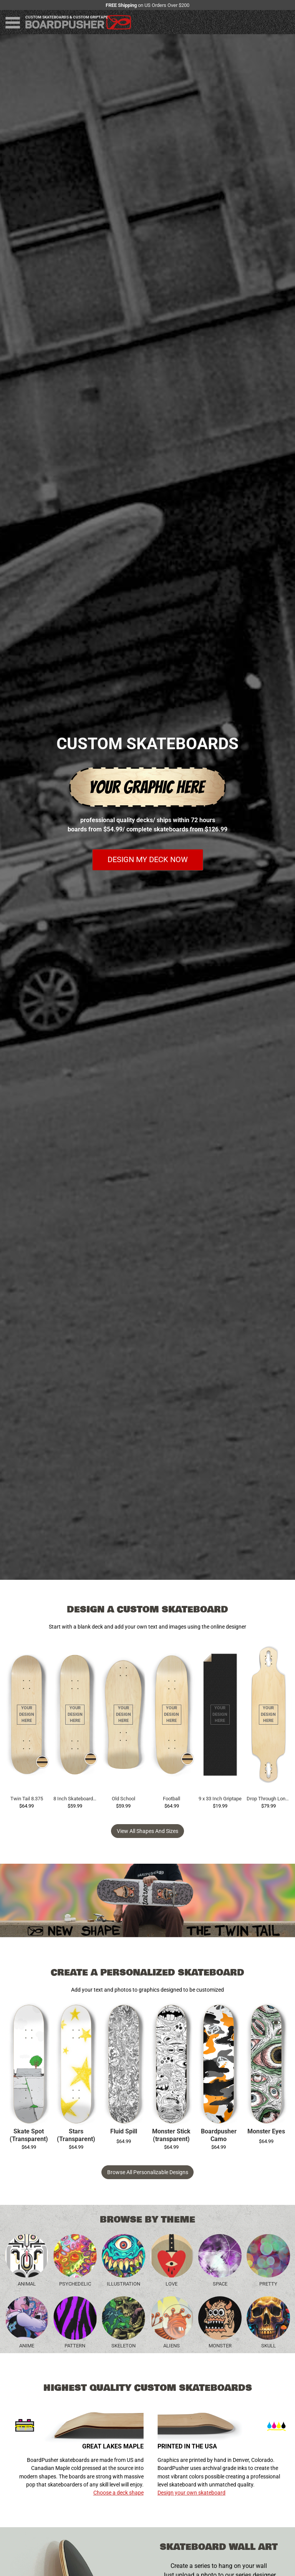  What do you see at coordinates (123, 1798) in the screenshot?
I see `Old School` at bounding box center [123, 1798].